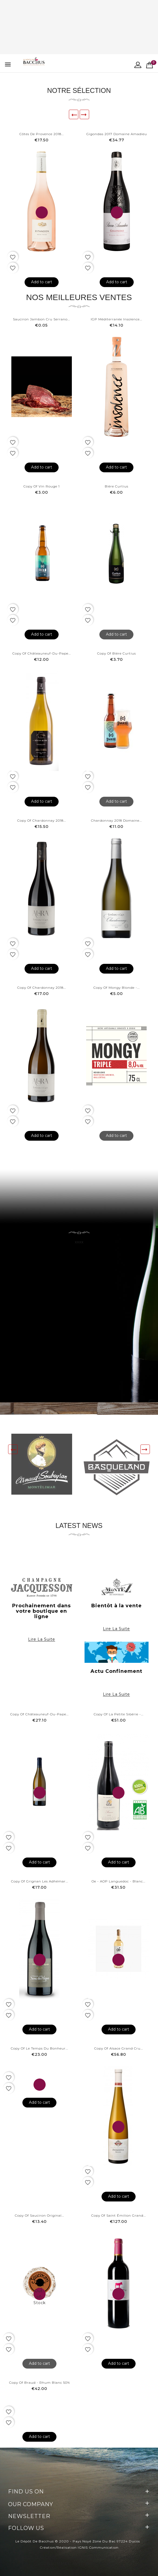  What do you see at coordinates (116, 1606) in the screenshot?
I see `Bientôt à la vente` at bounding box center [116, 1606].